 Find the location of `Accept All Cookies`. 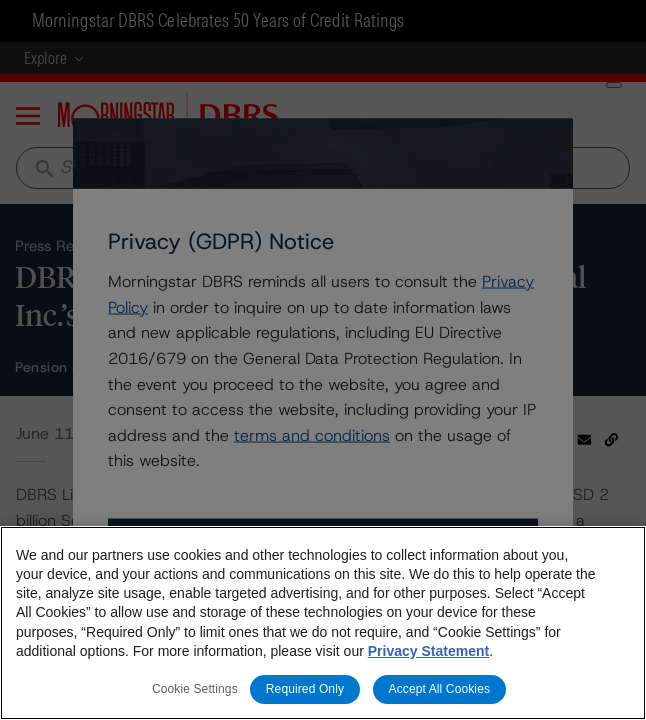

Accept All Cookies is located at coordinates (440, 689).